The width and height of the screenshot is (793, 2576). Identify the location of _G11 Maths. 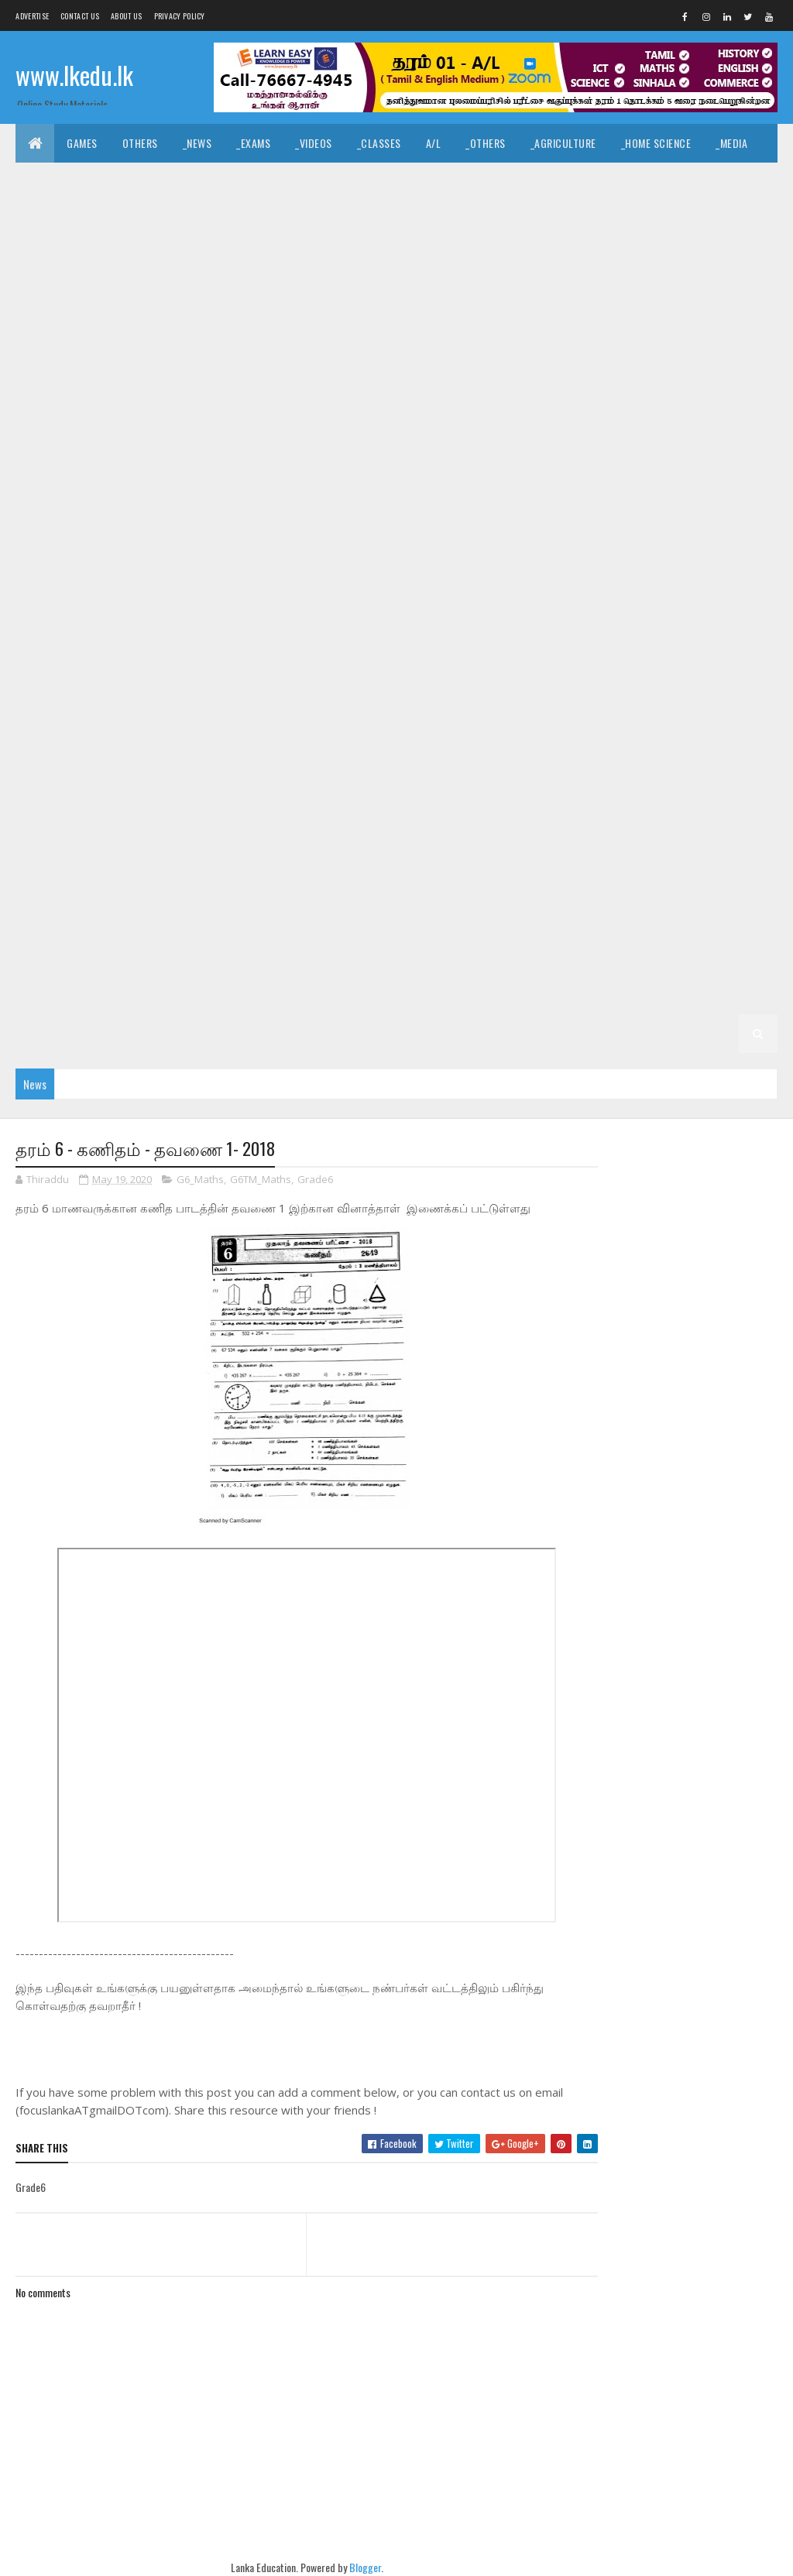
(395, 375).